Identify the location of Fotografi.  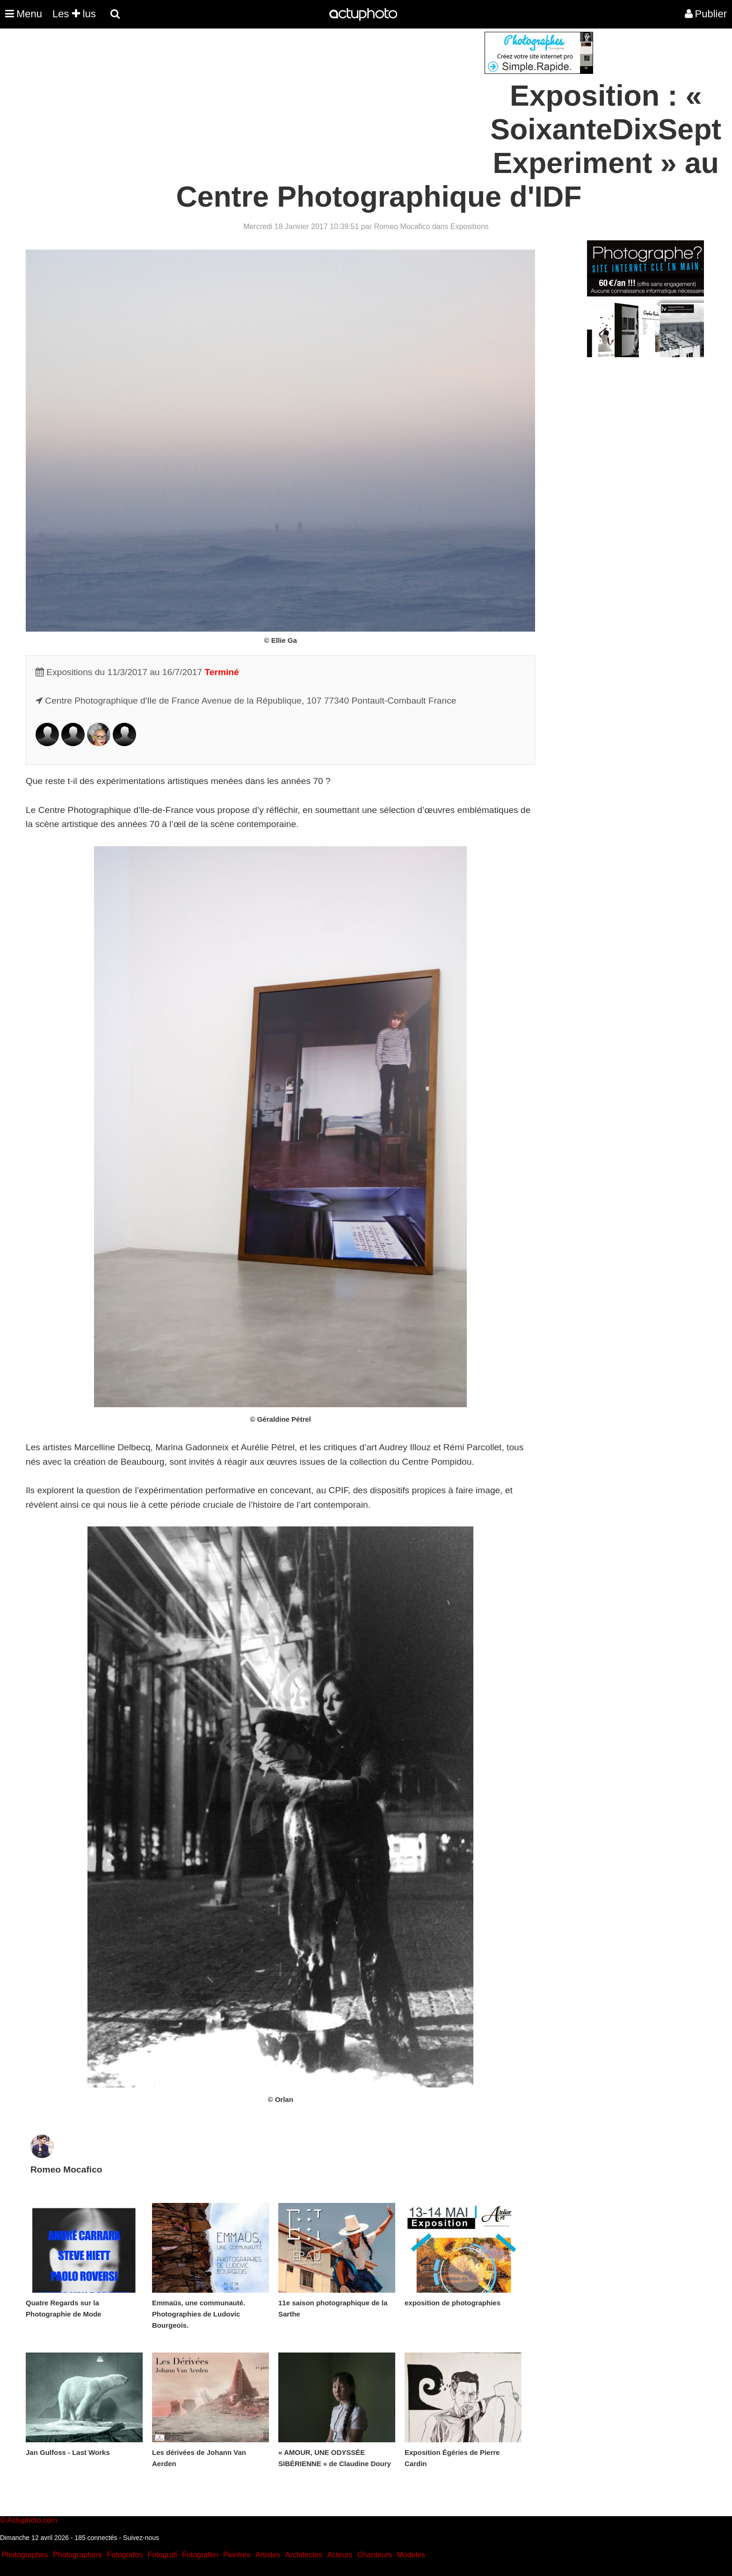
(162, 2555).